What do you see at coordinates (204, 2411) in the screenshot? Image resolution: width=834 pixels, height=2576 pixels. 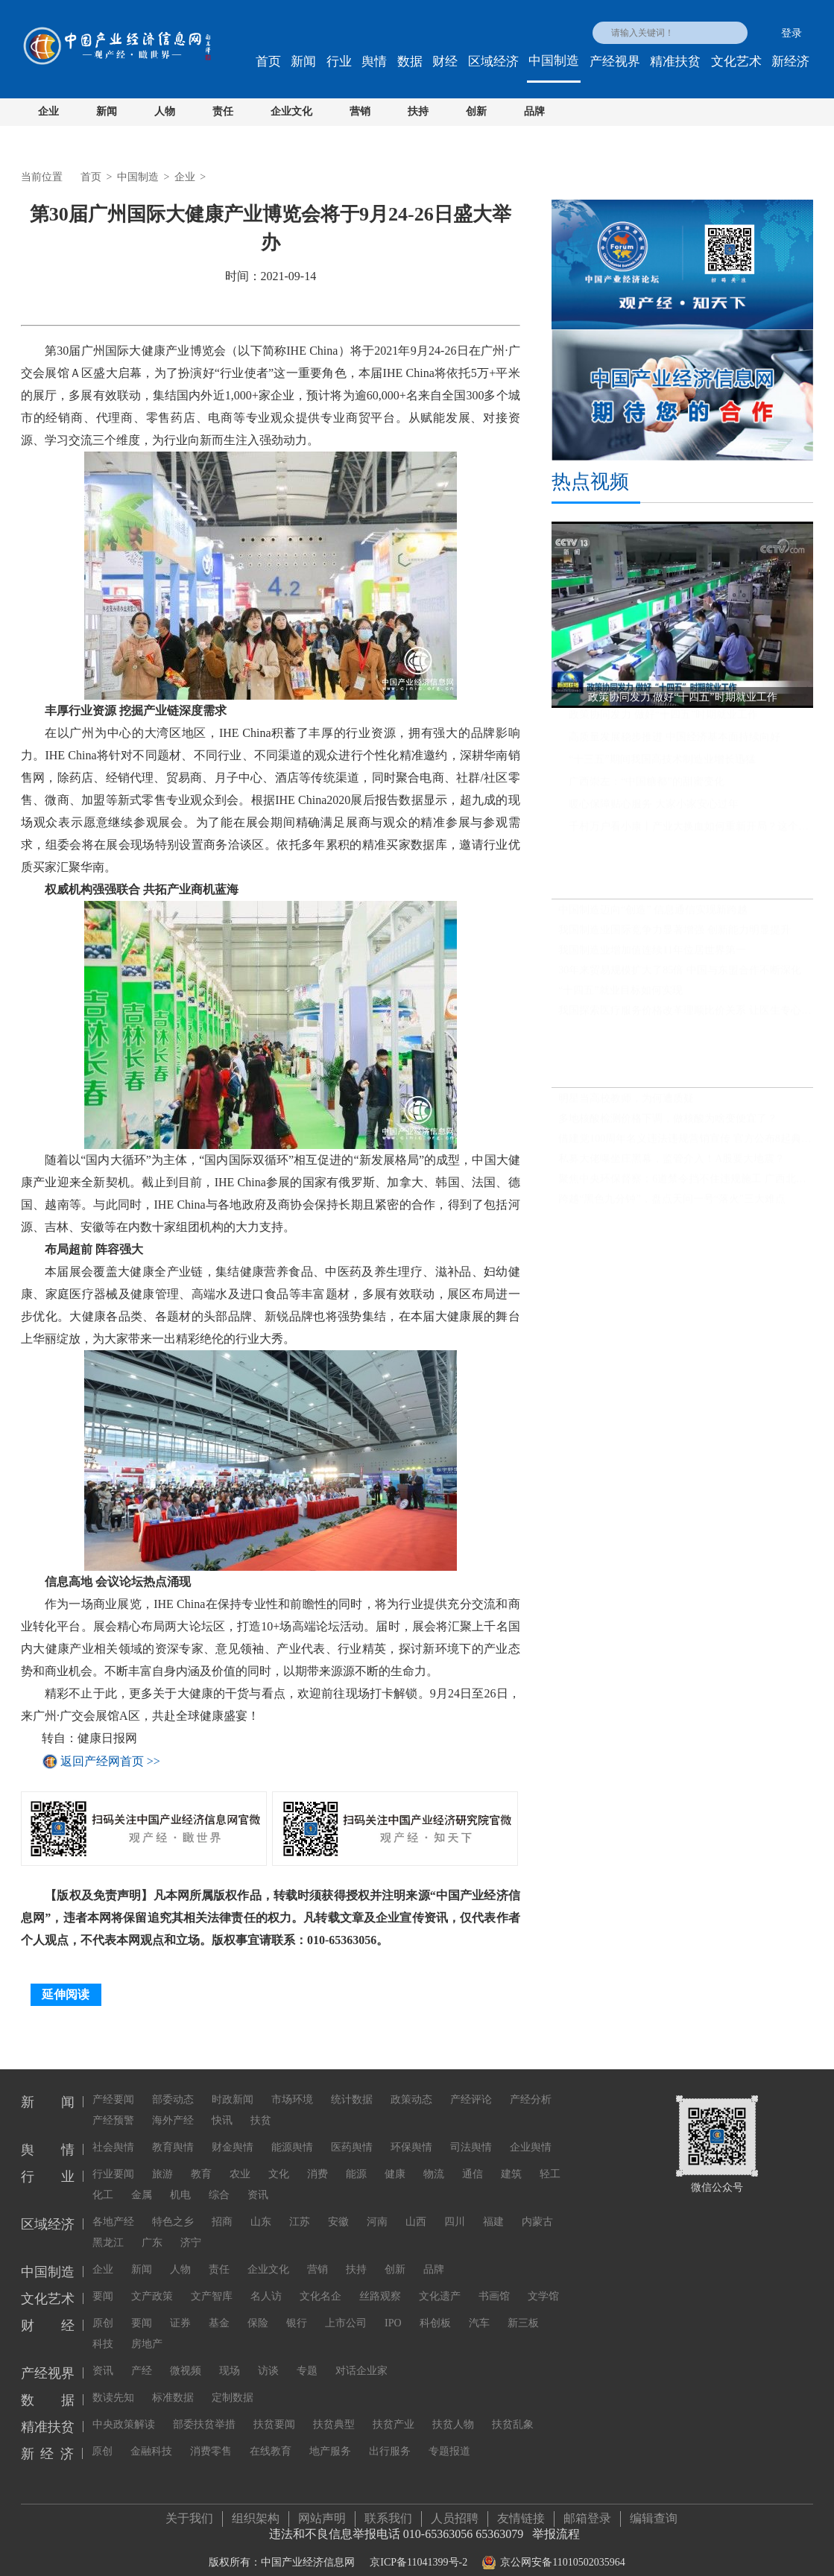 I see `部委扶贫举措` at bounding box center [204, 2411].